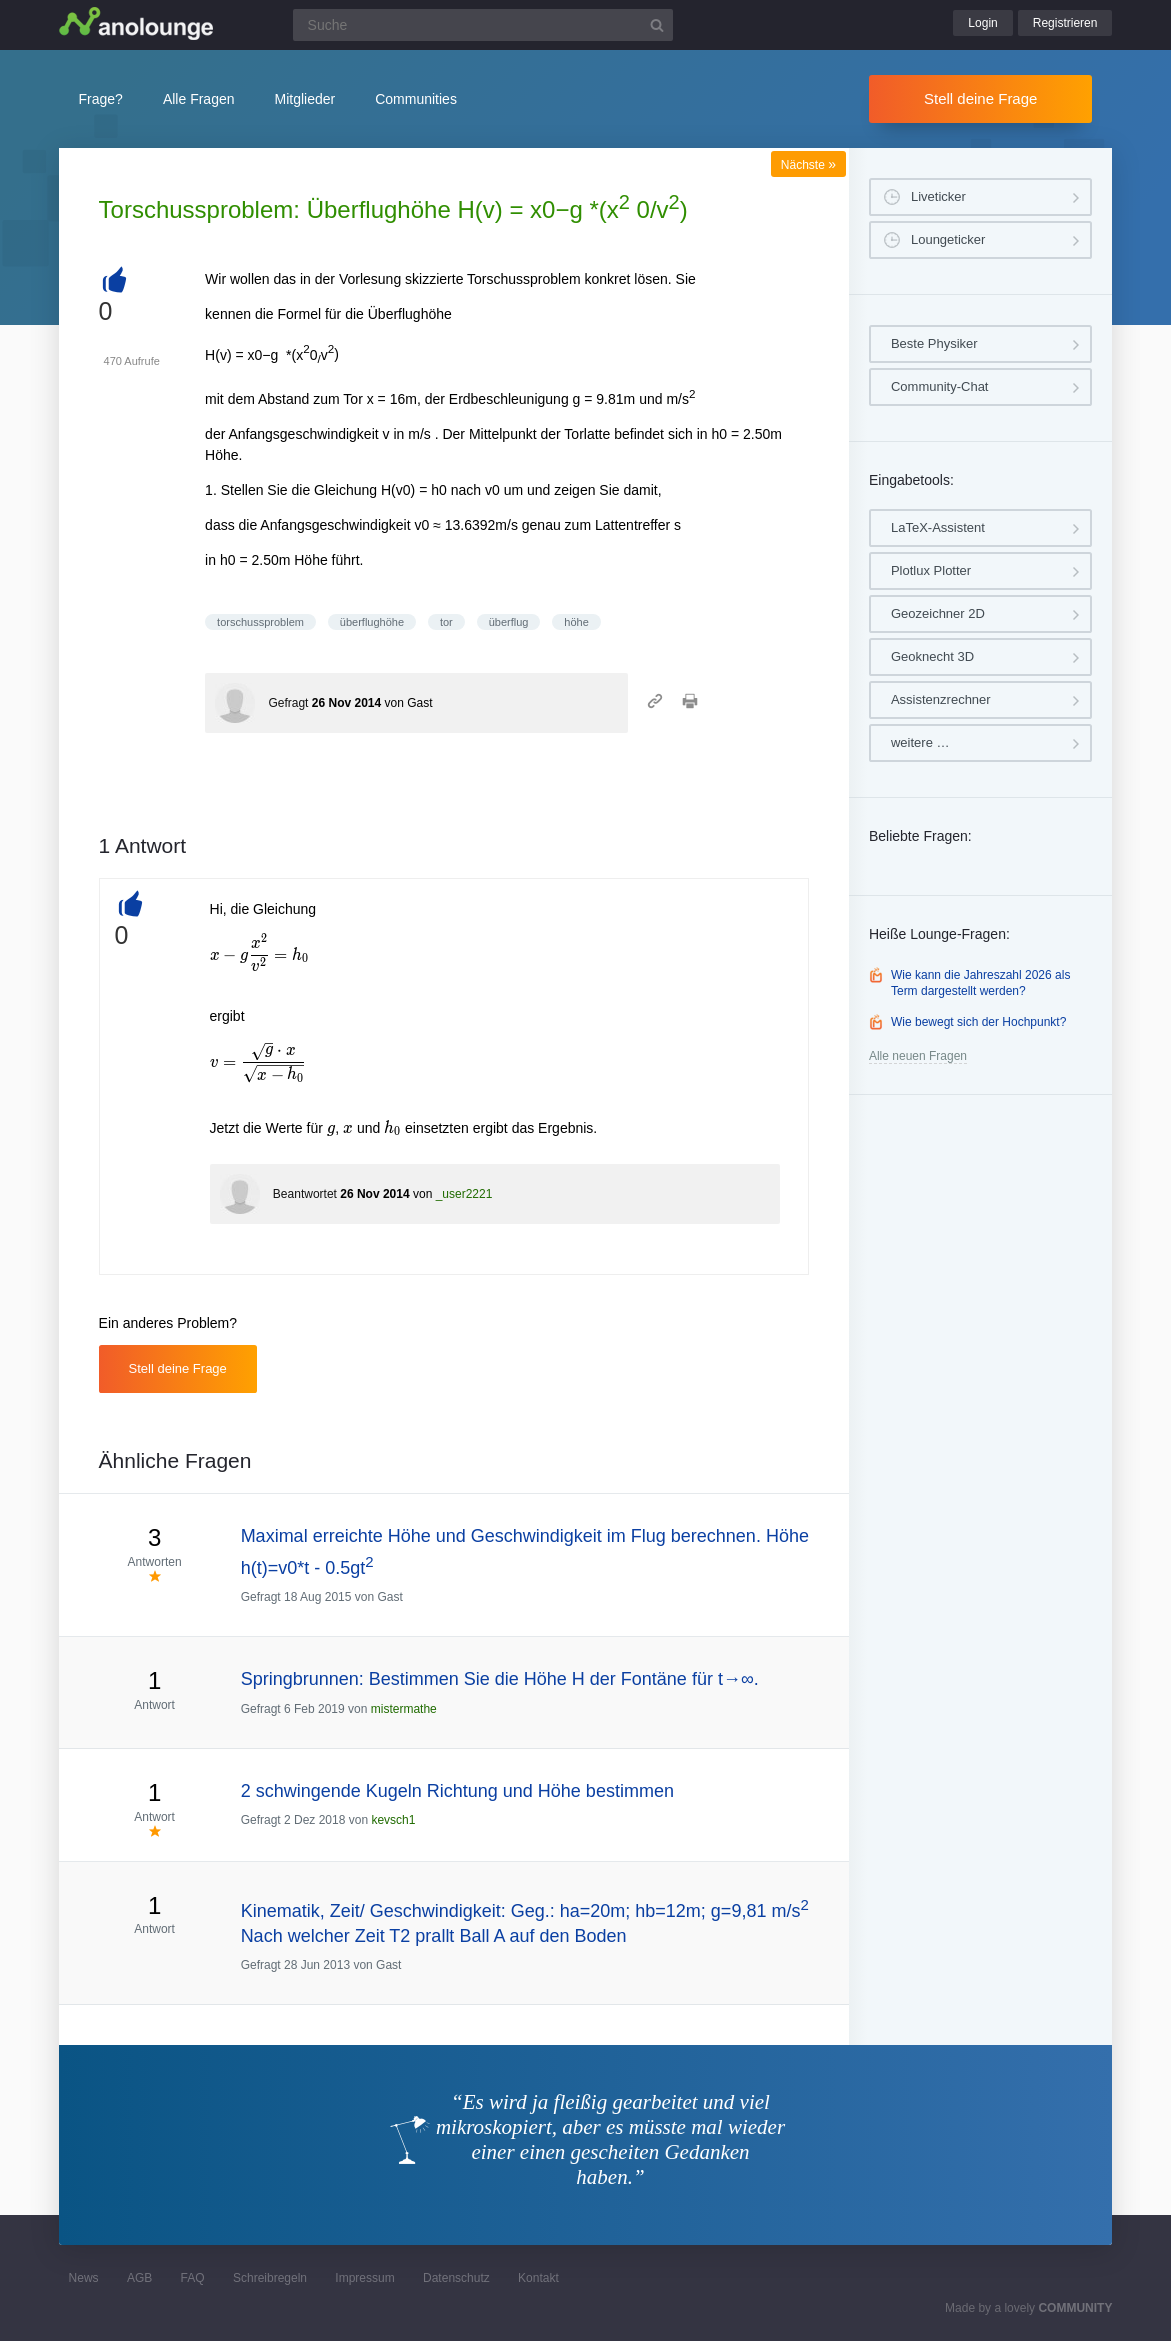 The width and height of the screenshot is (1171, 2341). I want to click on Login, so click(982, 23).